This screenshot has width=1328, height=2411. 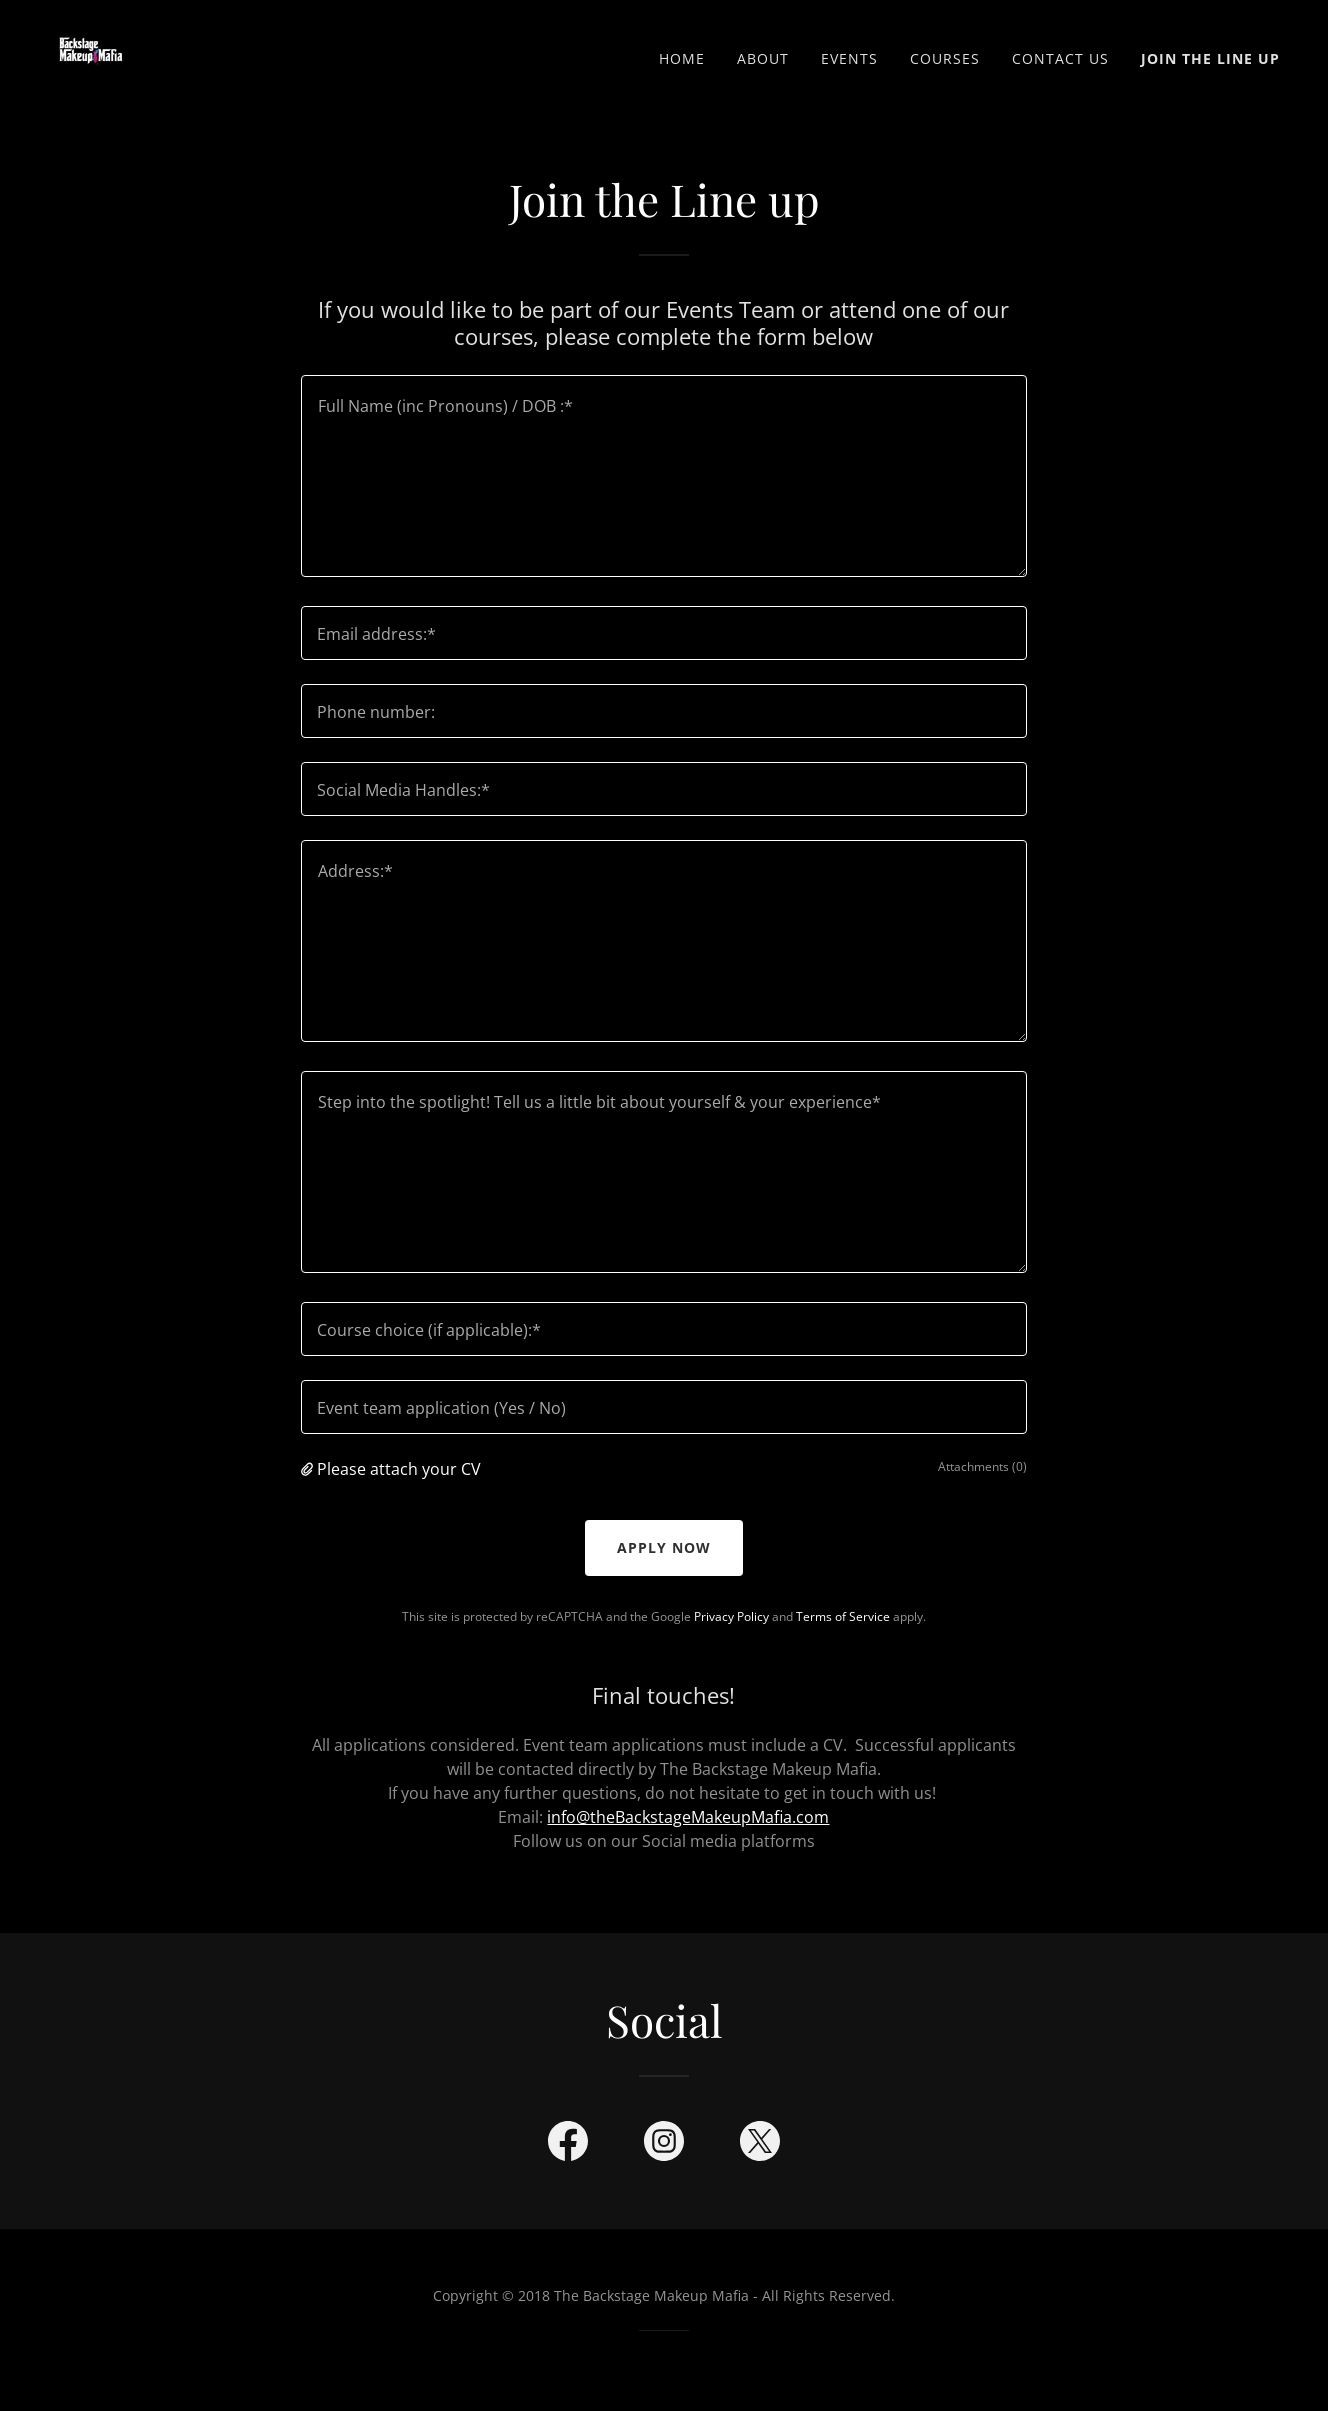 I want to click on info@theBackstageMakeupMafia.com, so click(x=688, y=1817).